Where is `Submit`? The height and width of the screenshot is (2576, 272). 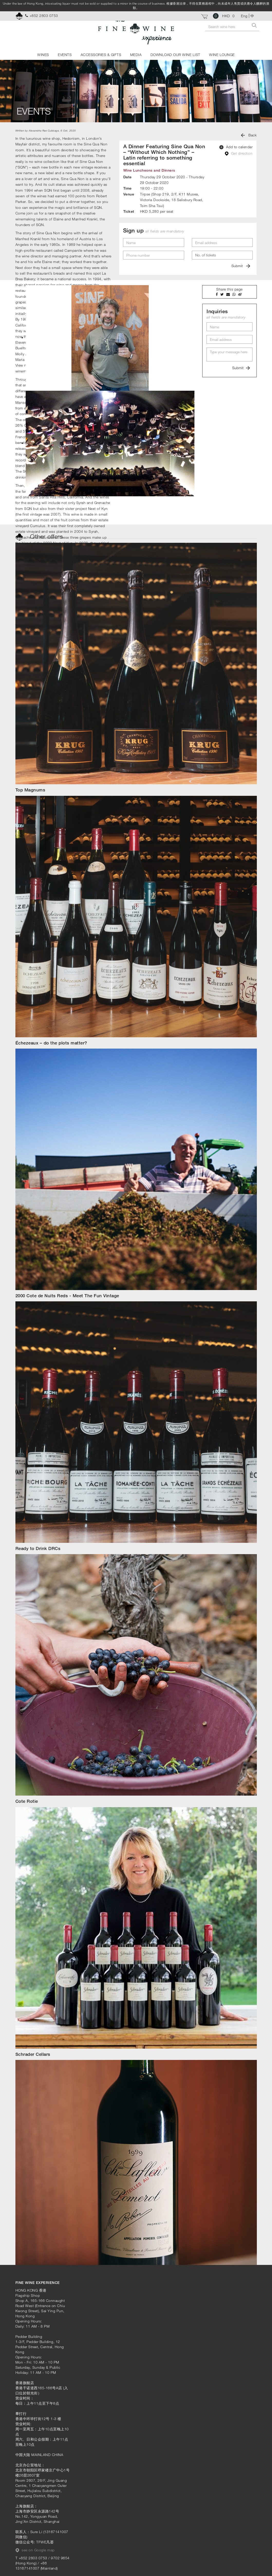
Submit is located at coordinates (240, 266).